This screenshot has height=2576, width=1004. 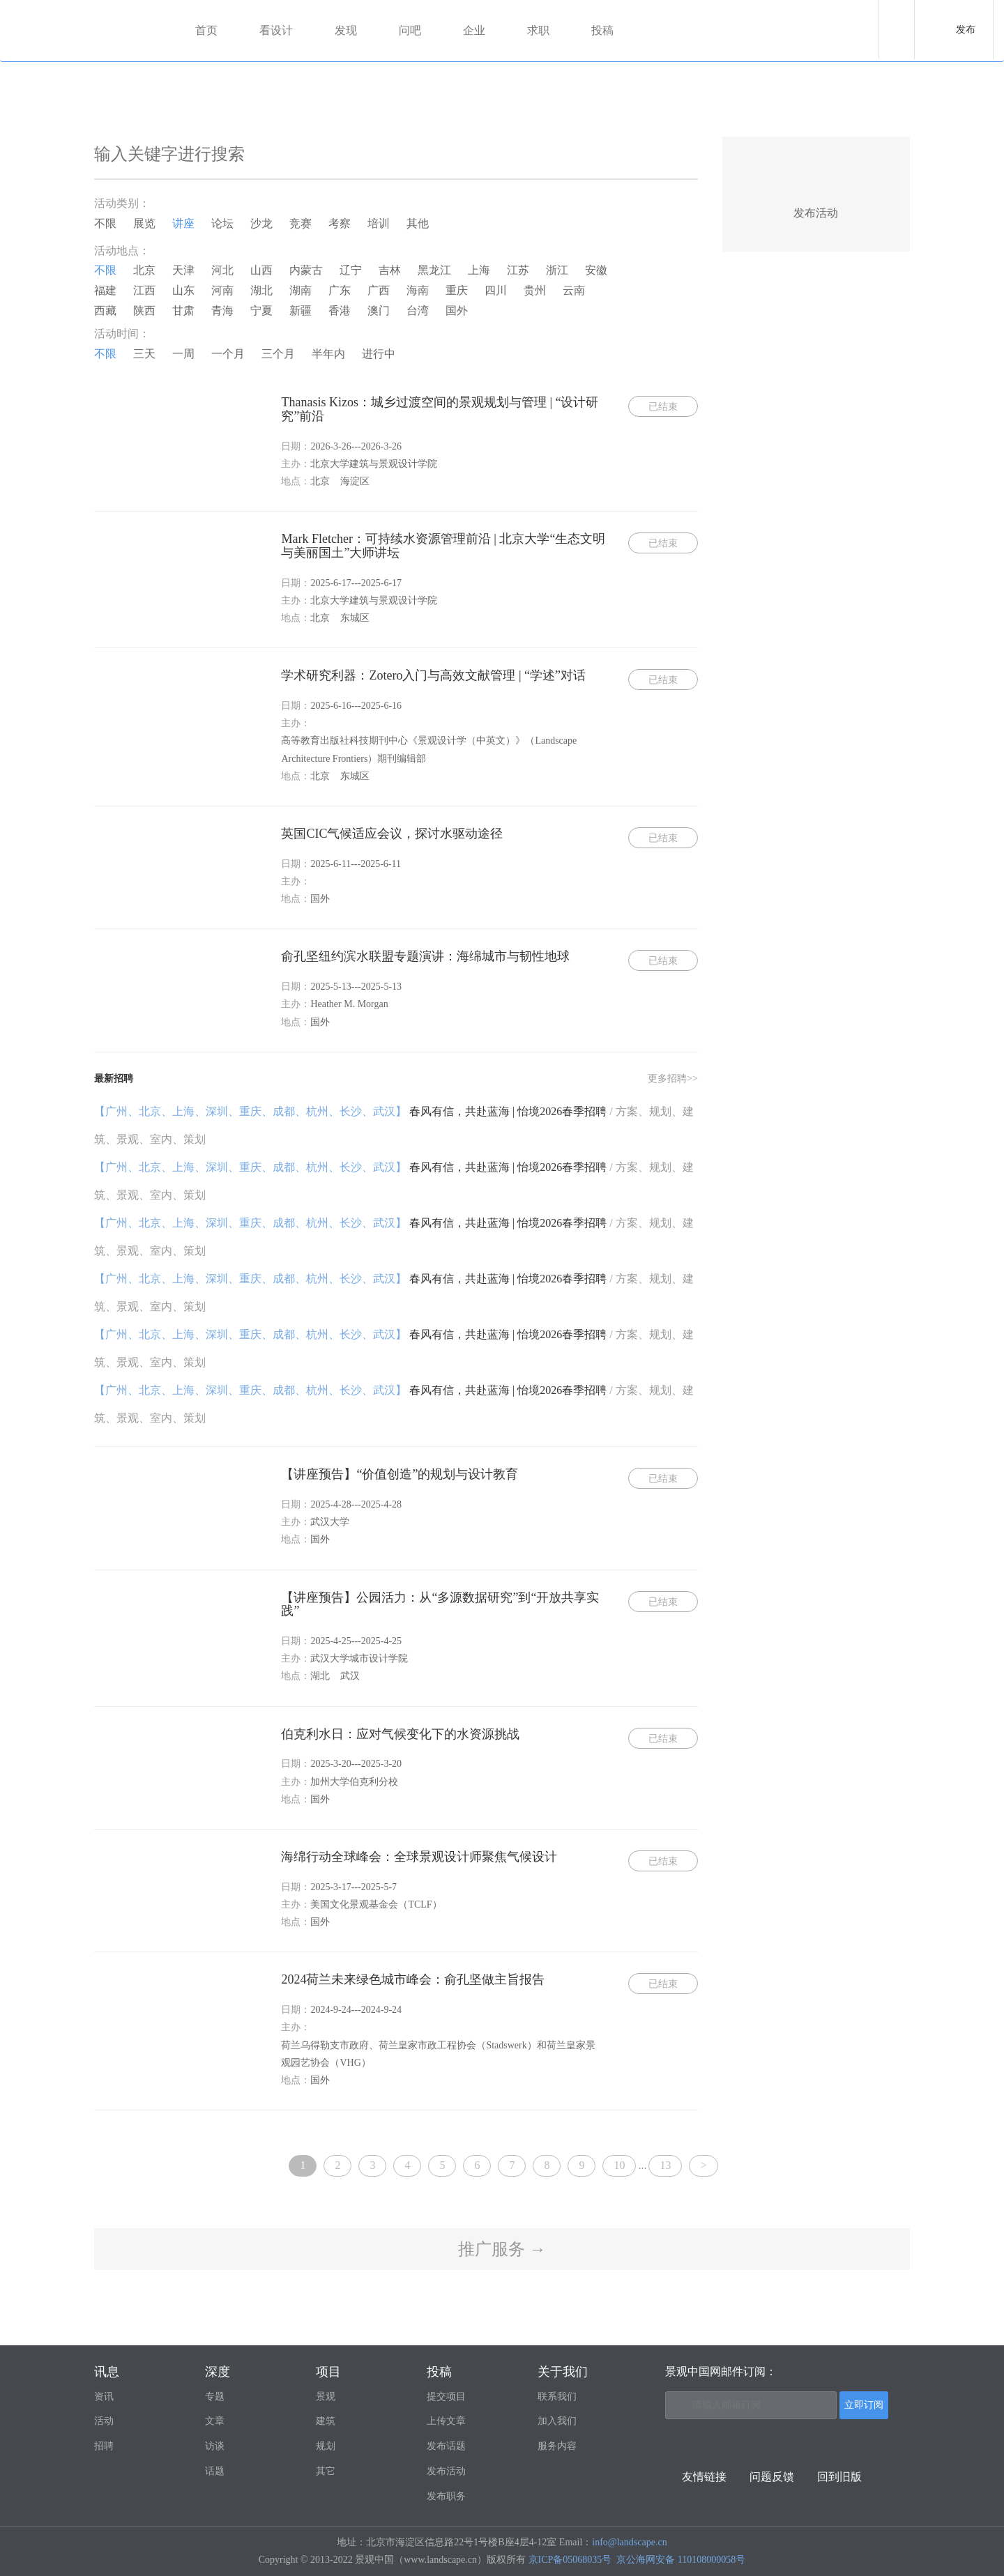 What do you see at coordinates (417, 290) in the screenshot?
I see `海南` at bounding box center [417, 290].